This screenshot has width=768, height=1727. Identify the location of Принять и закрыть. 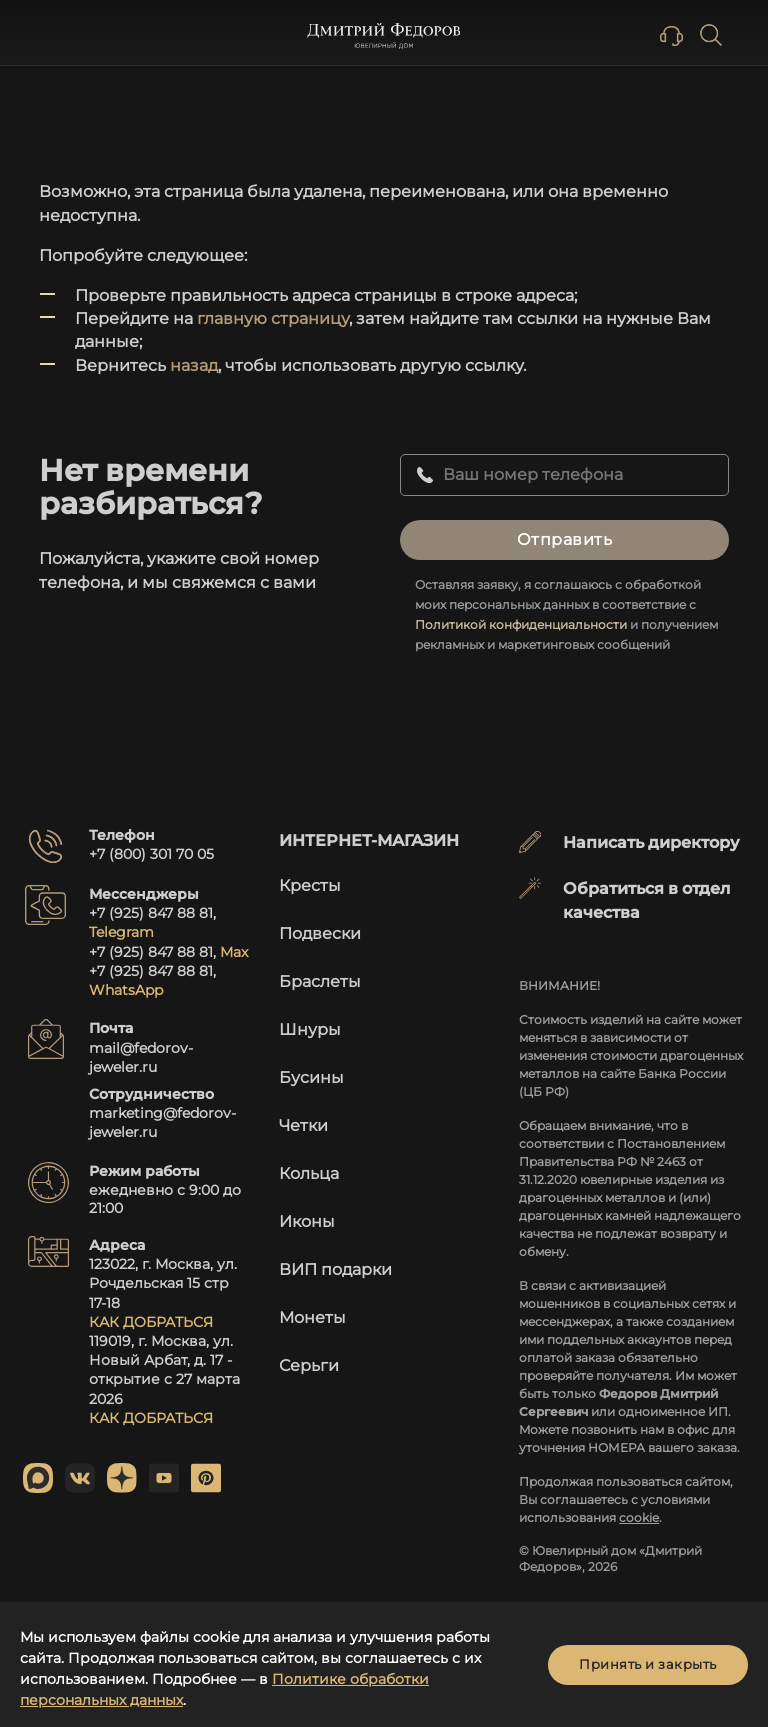
(648, 1664).